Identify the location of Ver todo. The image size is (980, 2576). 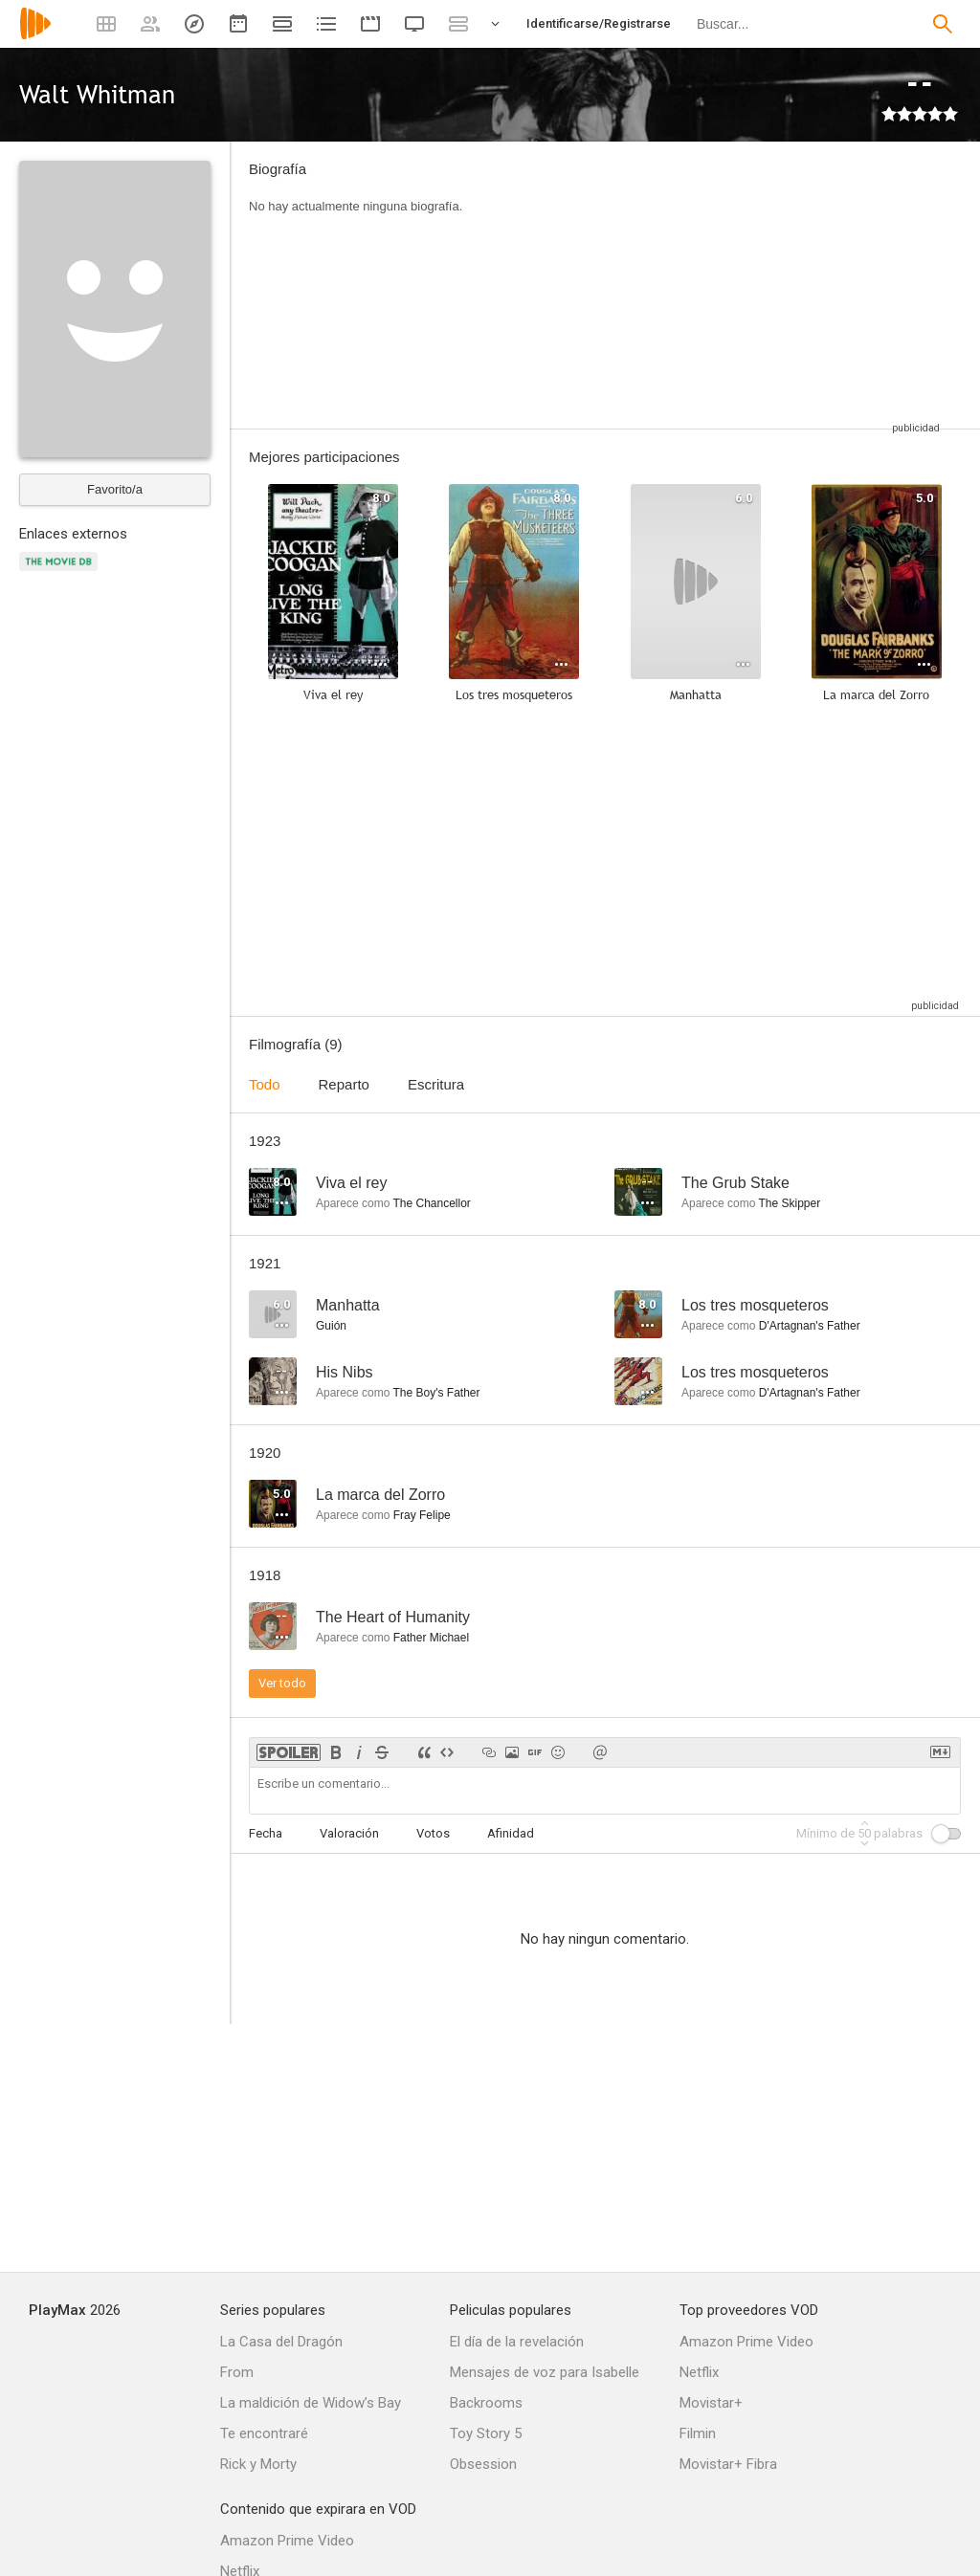
(282, 1683).